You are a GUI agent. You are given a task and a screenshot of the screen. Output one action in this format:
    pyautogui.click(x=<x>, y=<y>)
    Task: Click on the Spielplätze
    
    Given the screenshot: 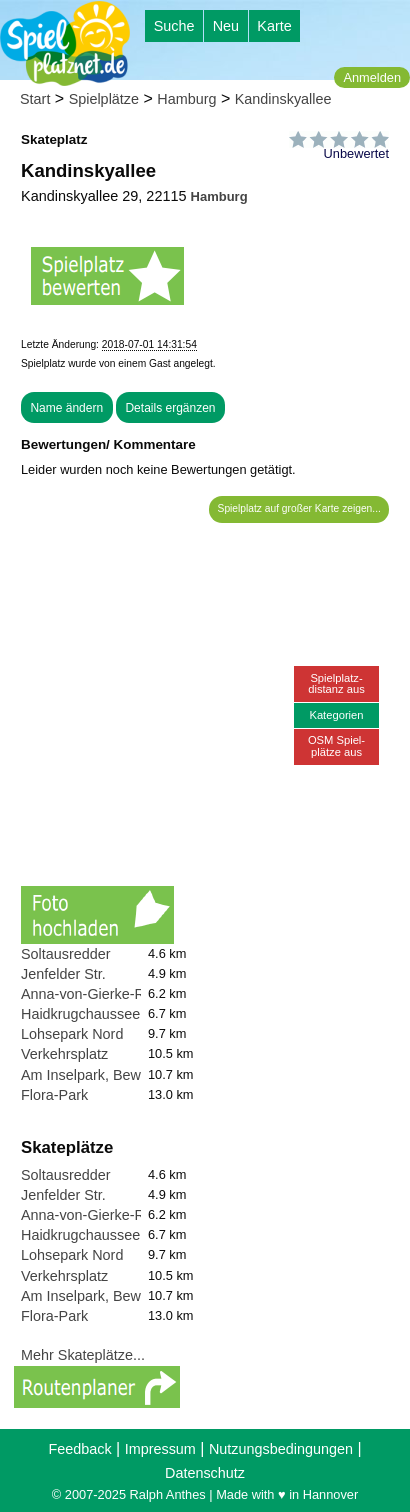 What is the action you would take?
    pyautogui.click(x=104, y=99)
    